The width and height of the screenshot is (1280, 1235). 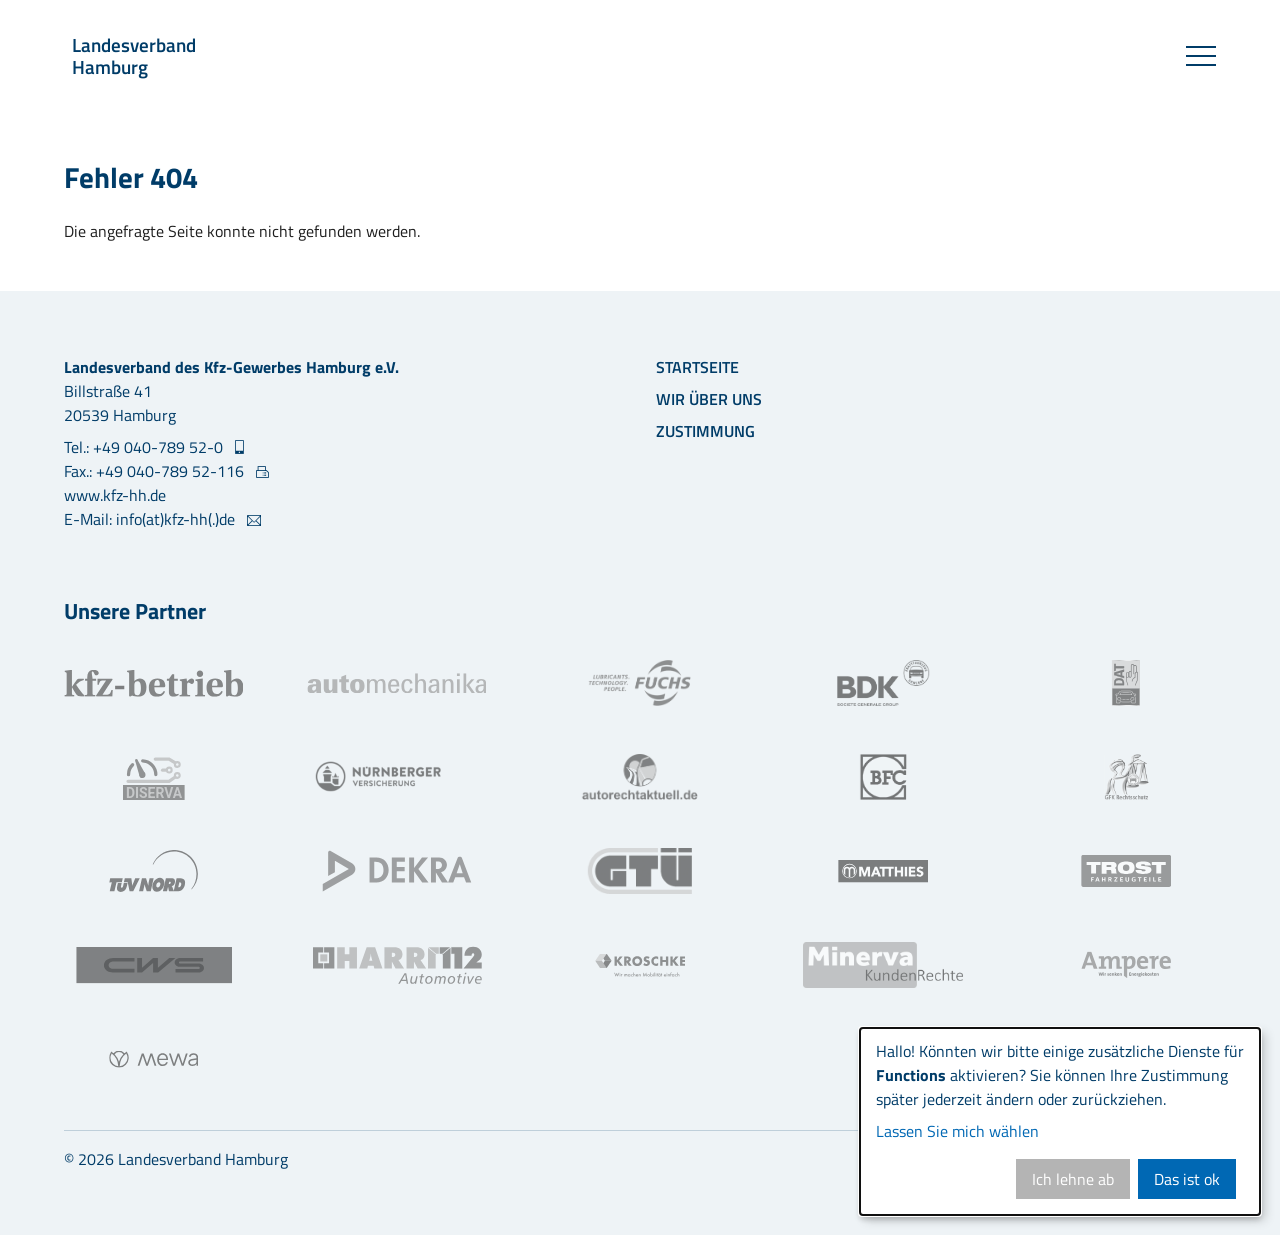 I want to click on [dialog], so click(x=1060, y=1121).